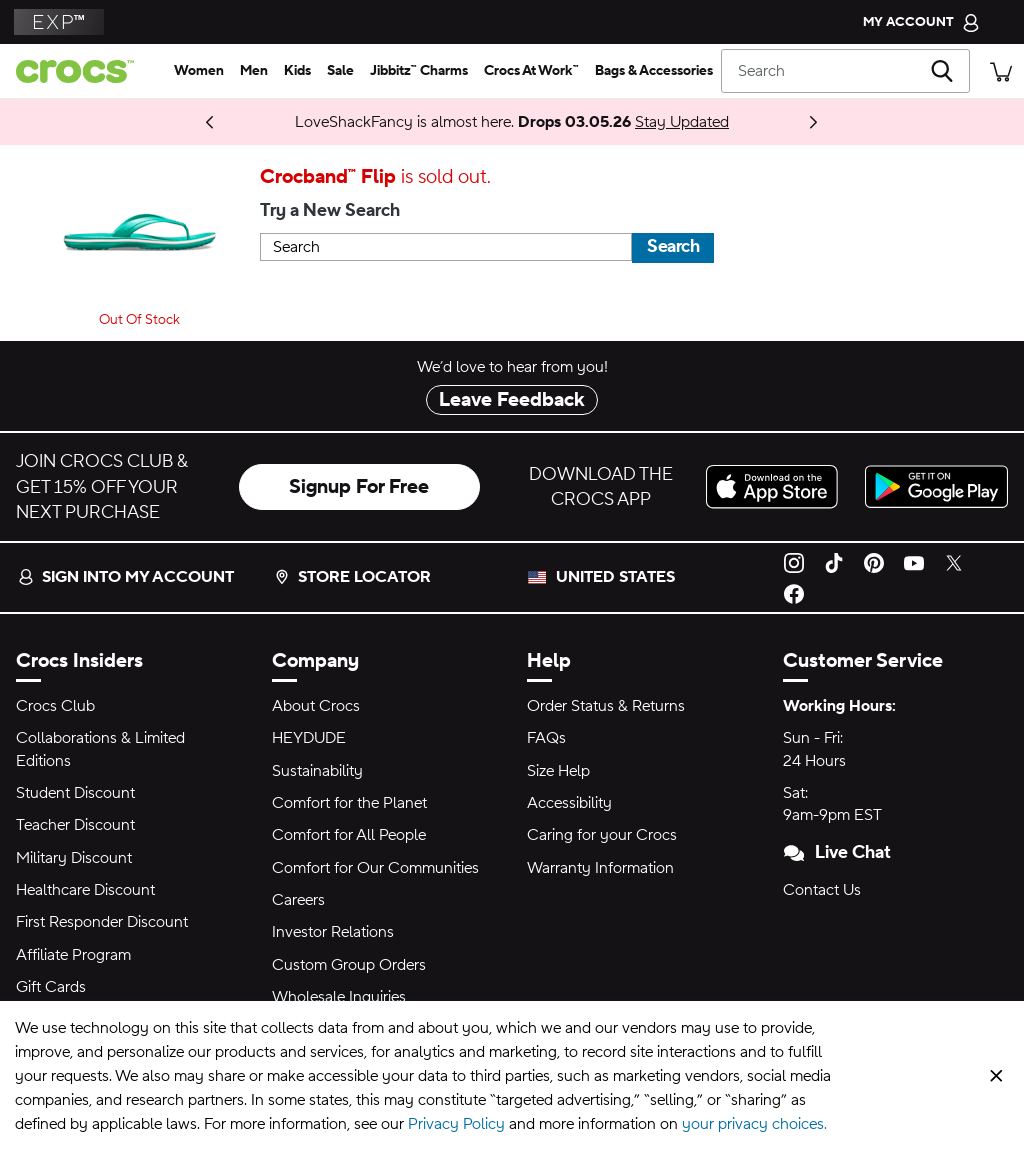  What do you see at coordinates (546, 738) in the screenshot?
I see `FAQs` at bounding box center [546, 738].